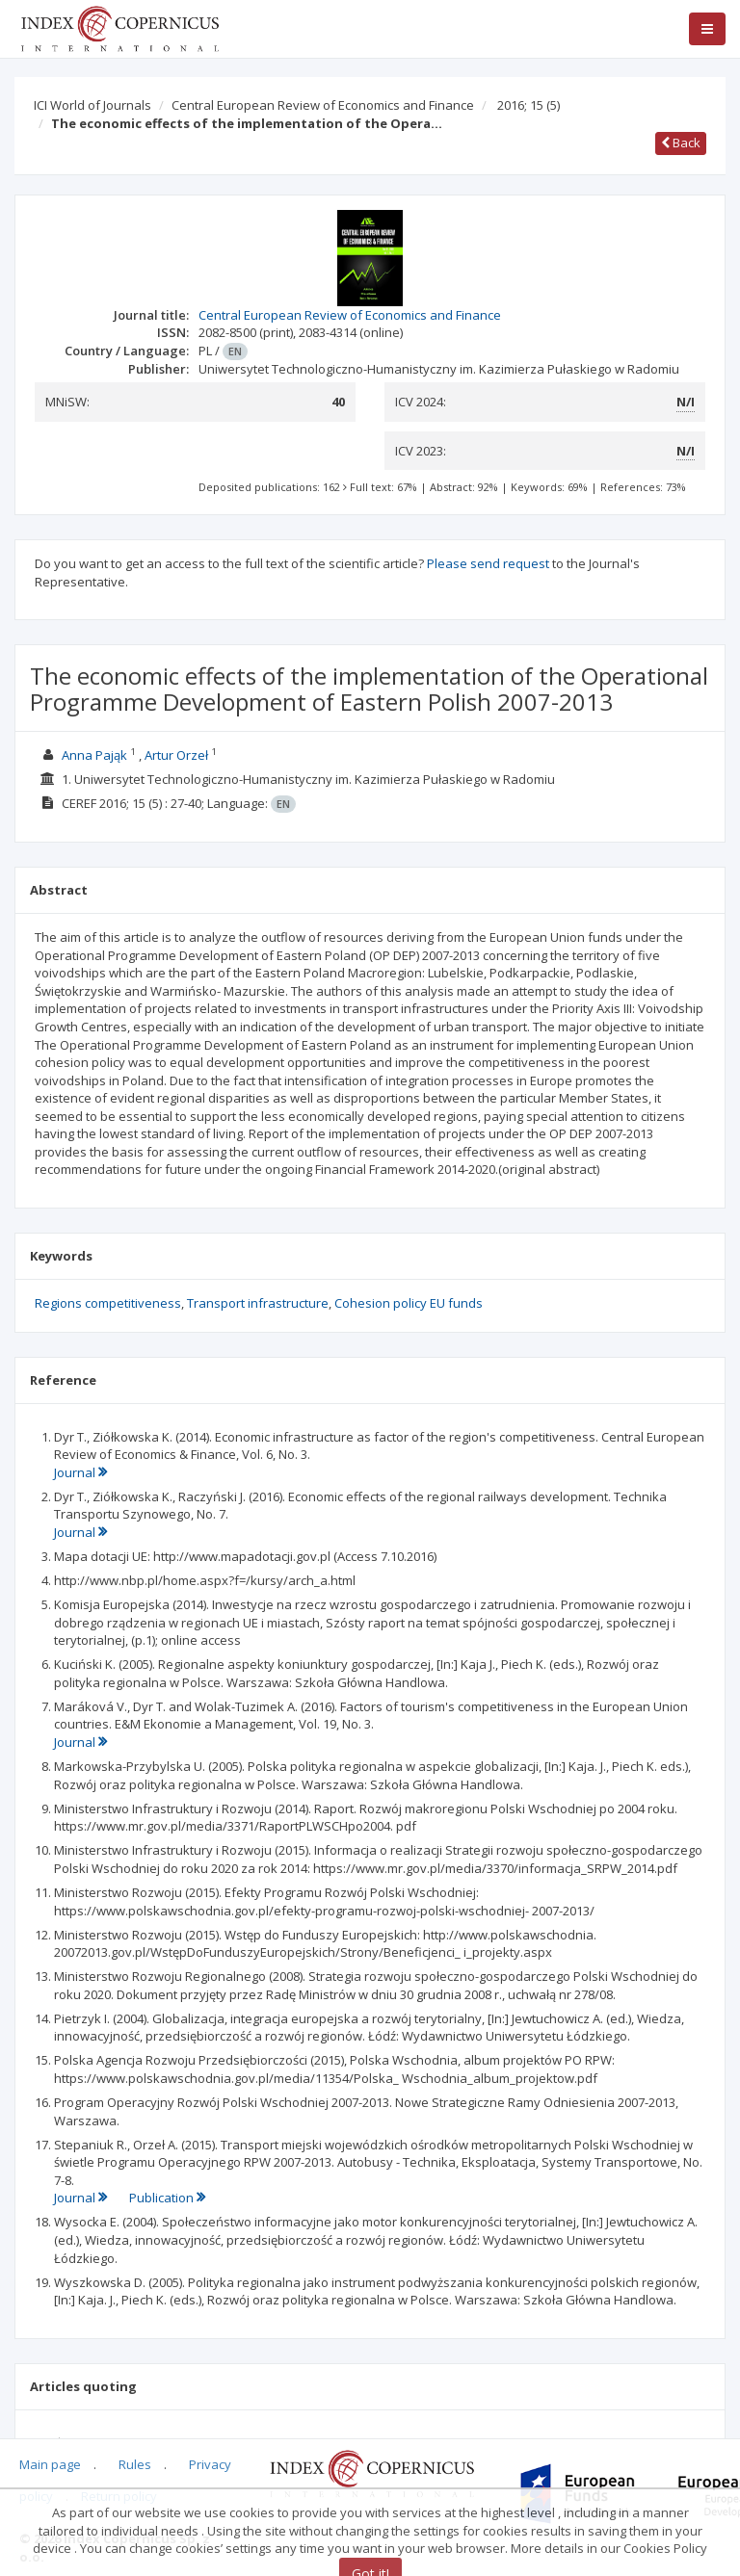 This screenshot has height=2576, width=740. Describe the element at coordinates (258, 1303) in the screenshot. I see `Transport infrastructure` at that location.